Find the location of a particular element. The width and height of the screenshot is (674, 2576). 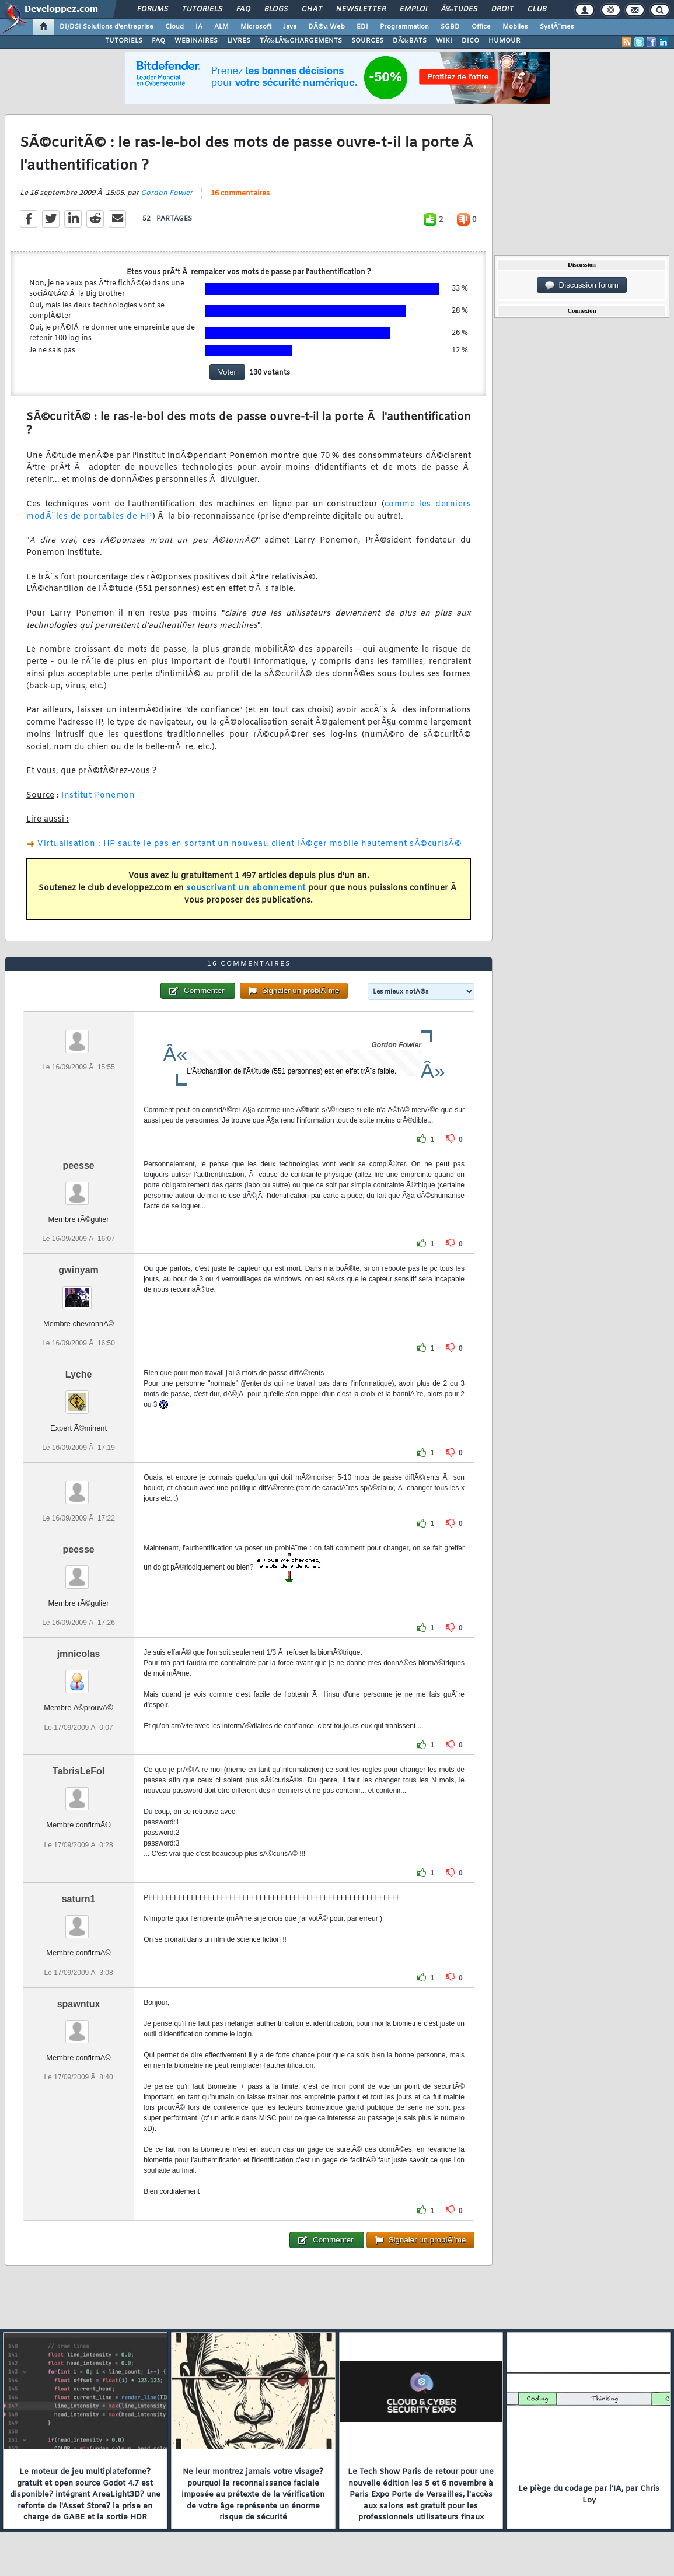

16 commentaires is located at coordinates (240, 193).